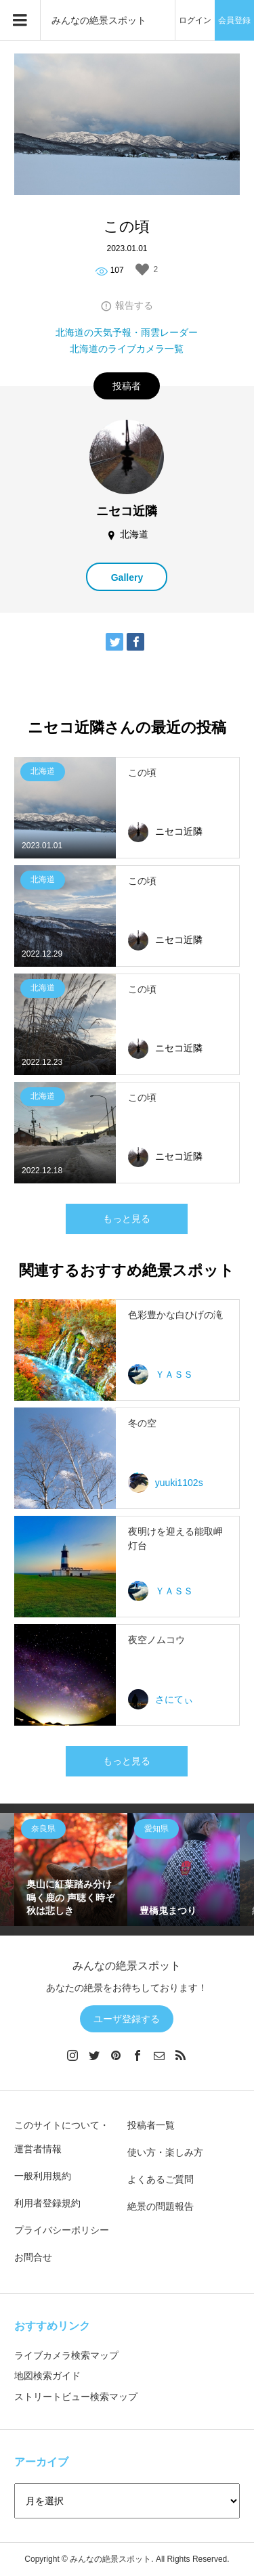  I want to click on プライバシーポリシー, so click(61, 2230).